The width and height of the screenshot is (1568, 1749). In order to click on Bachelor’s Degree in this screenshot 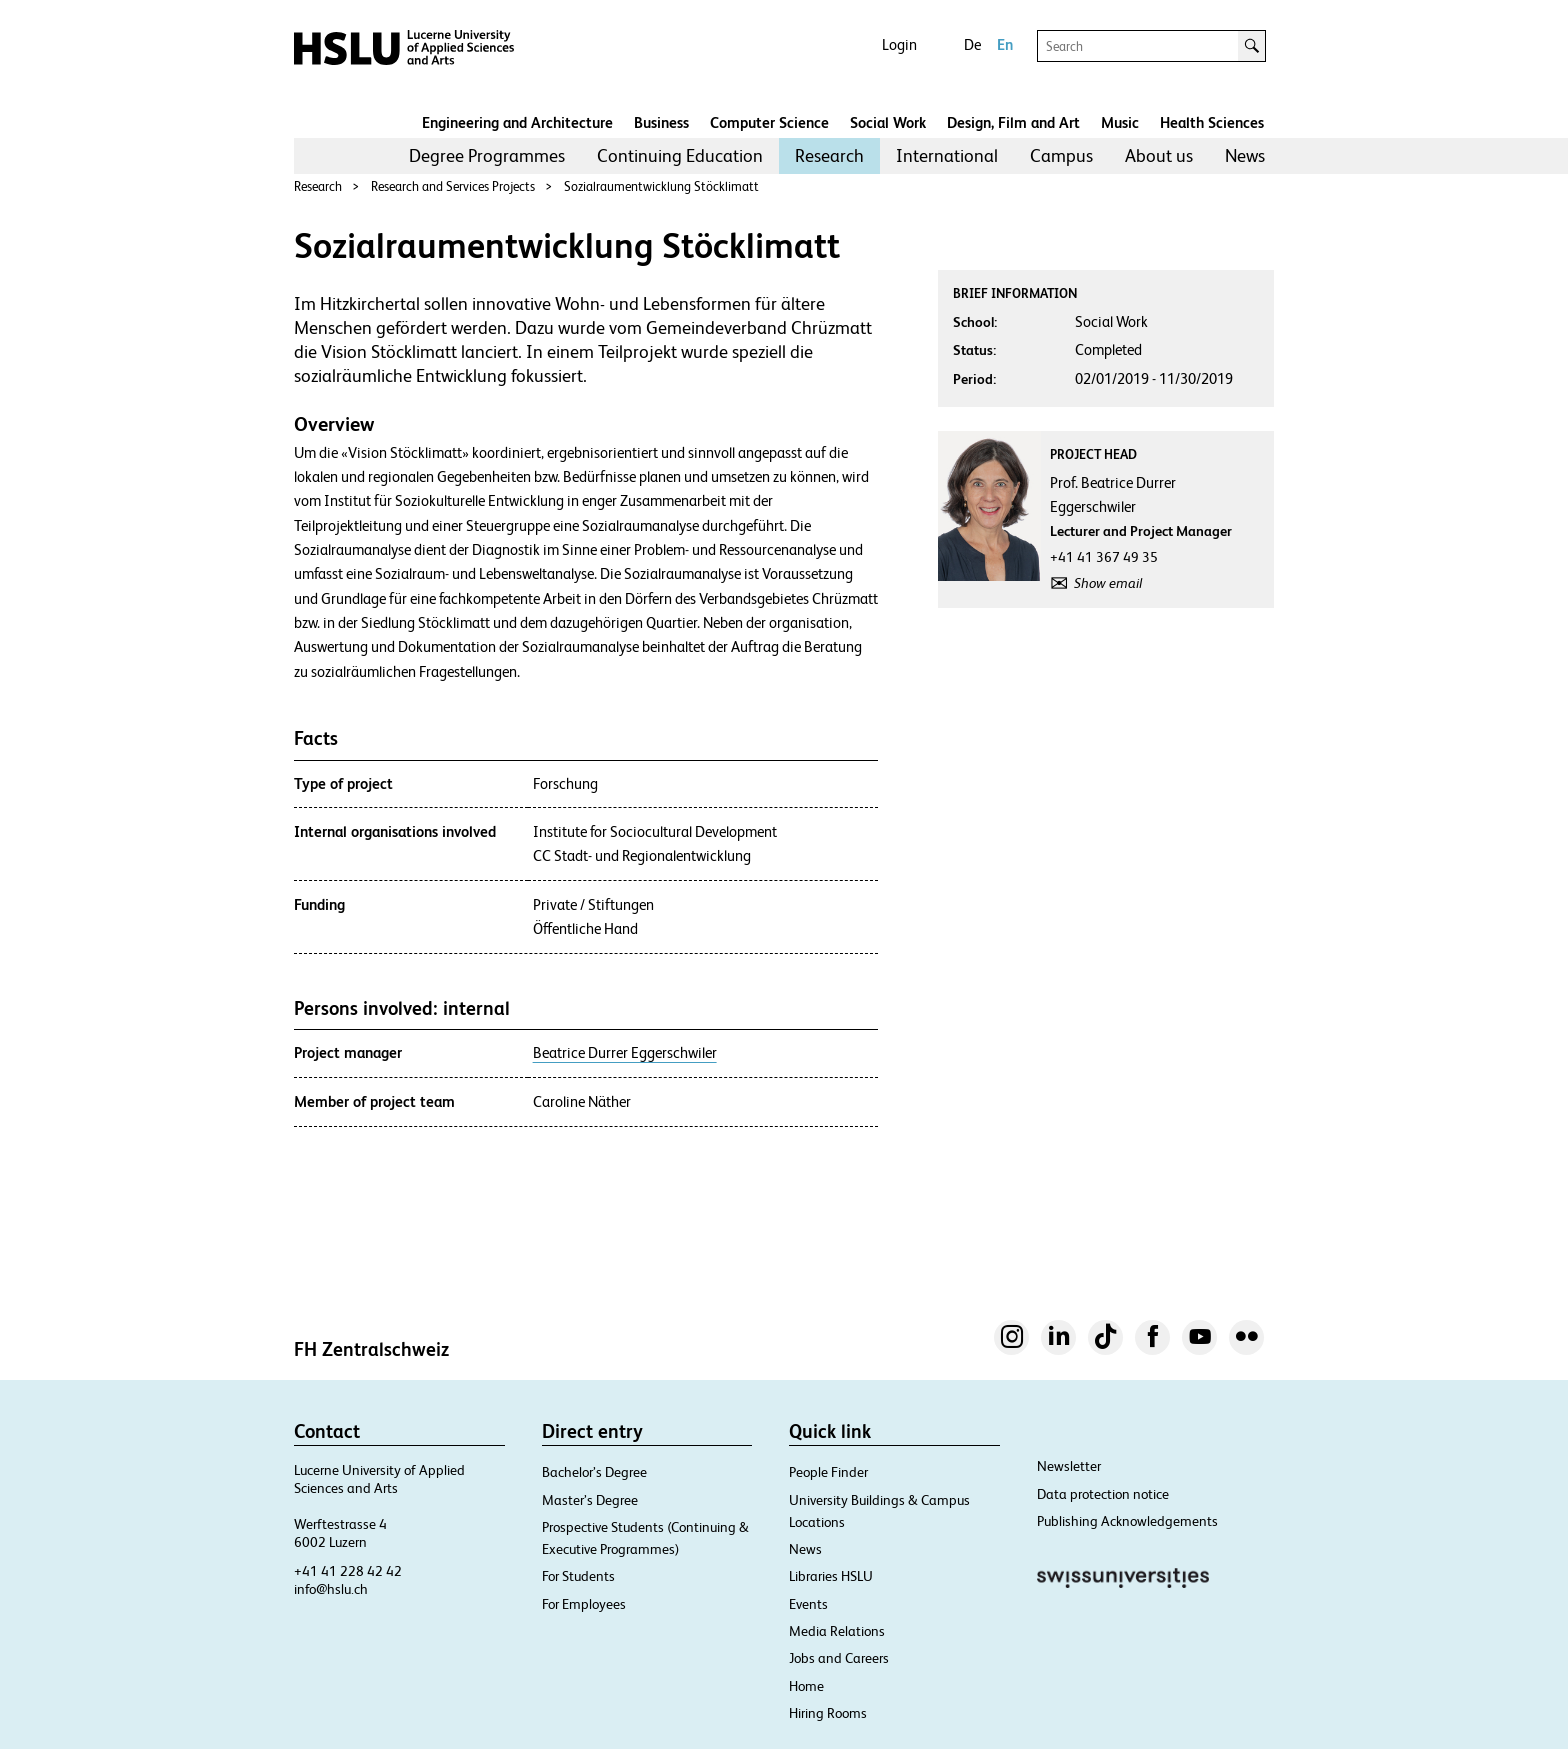, I will do `click(594, 1472)`.